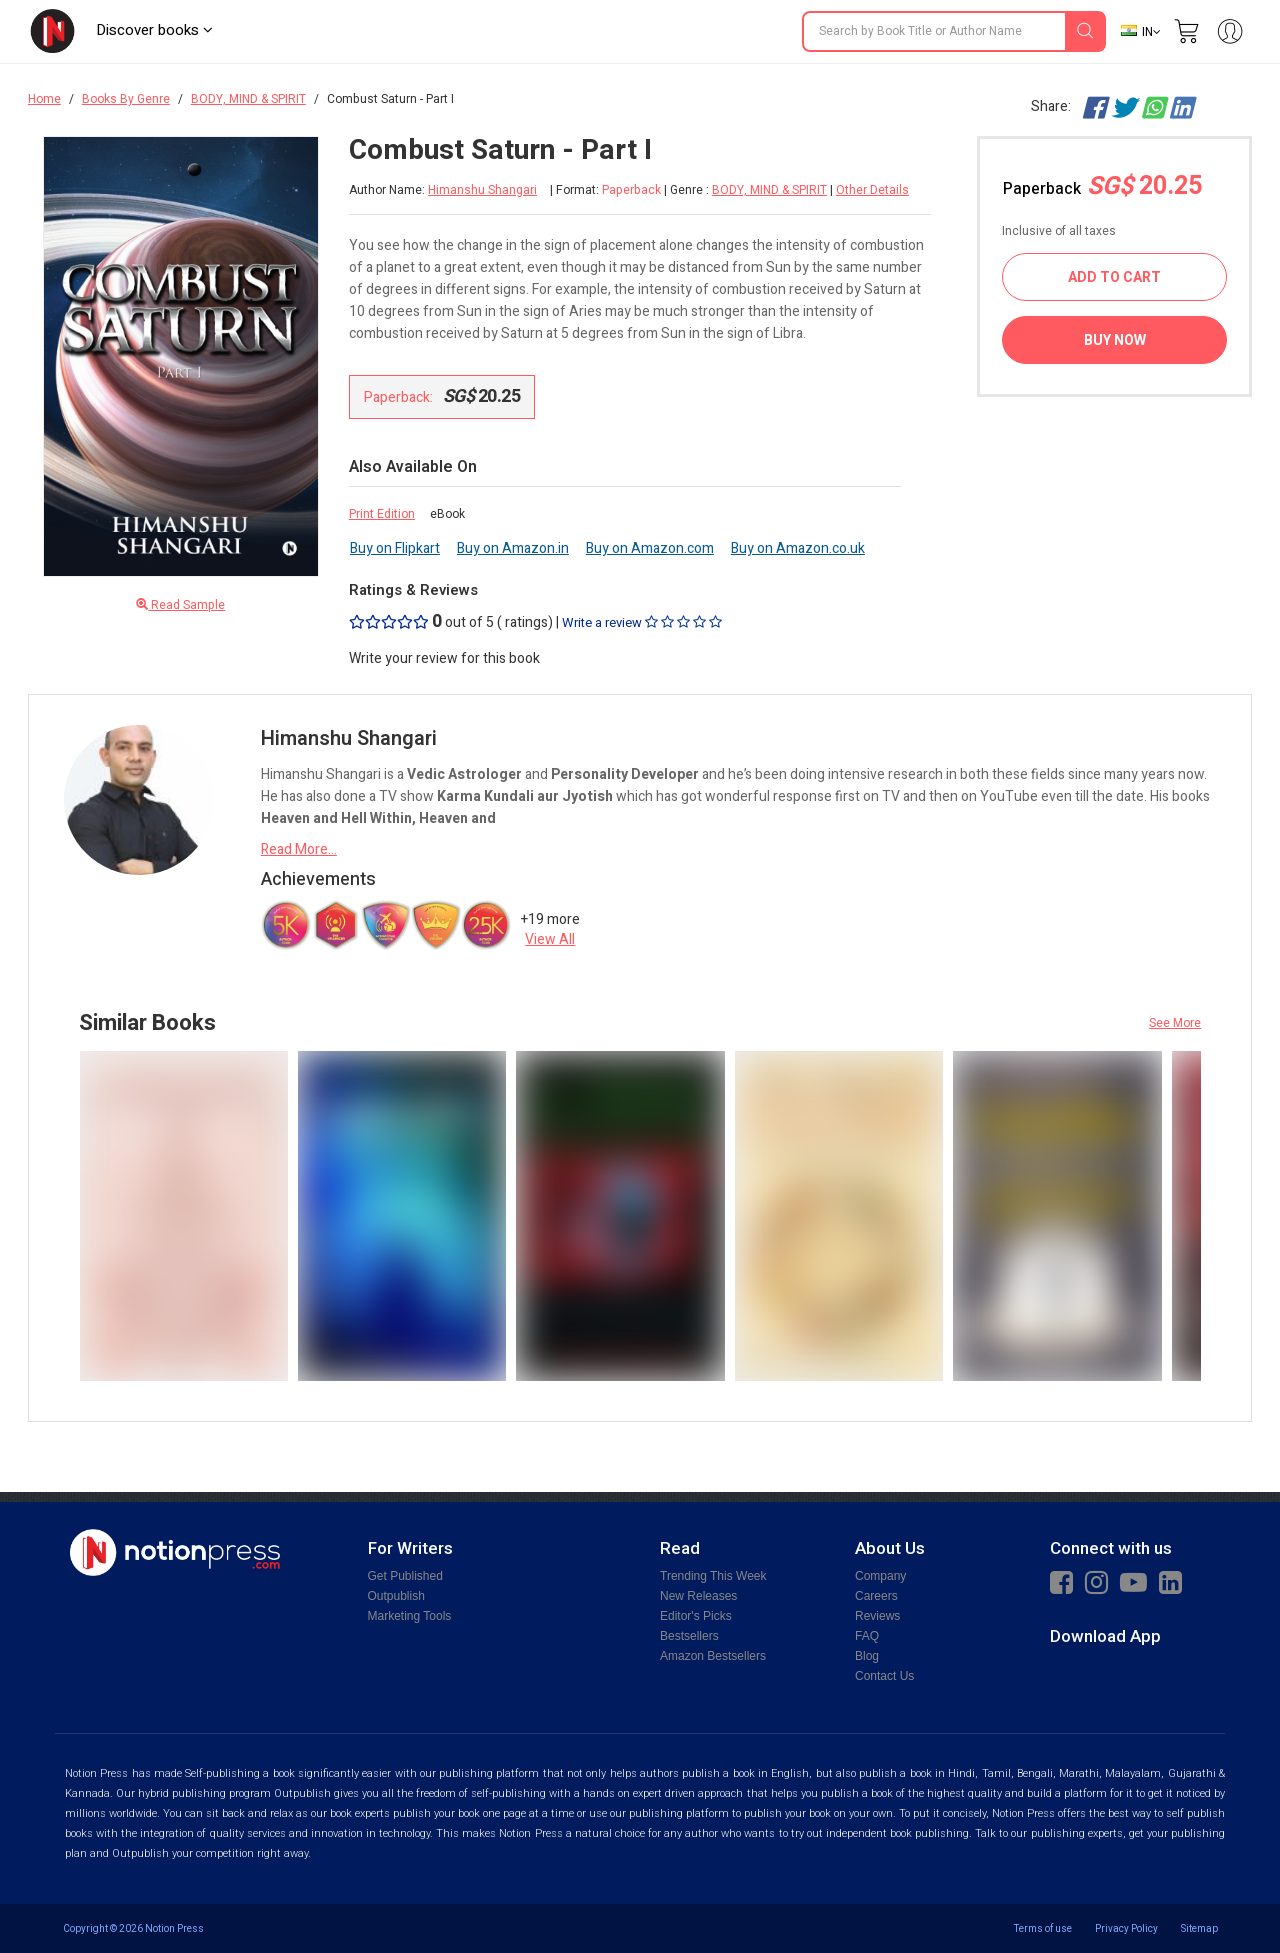  I want to click on Discover books, so click(154, 30).